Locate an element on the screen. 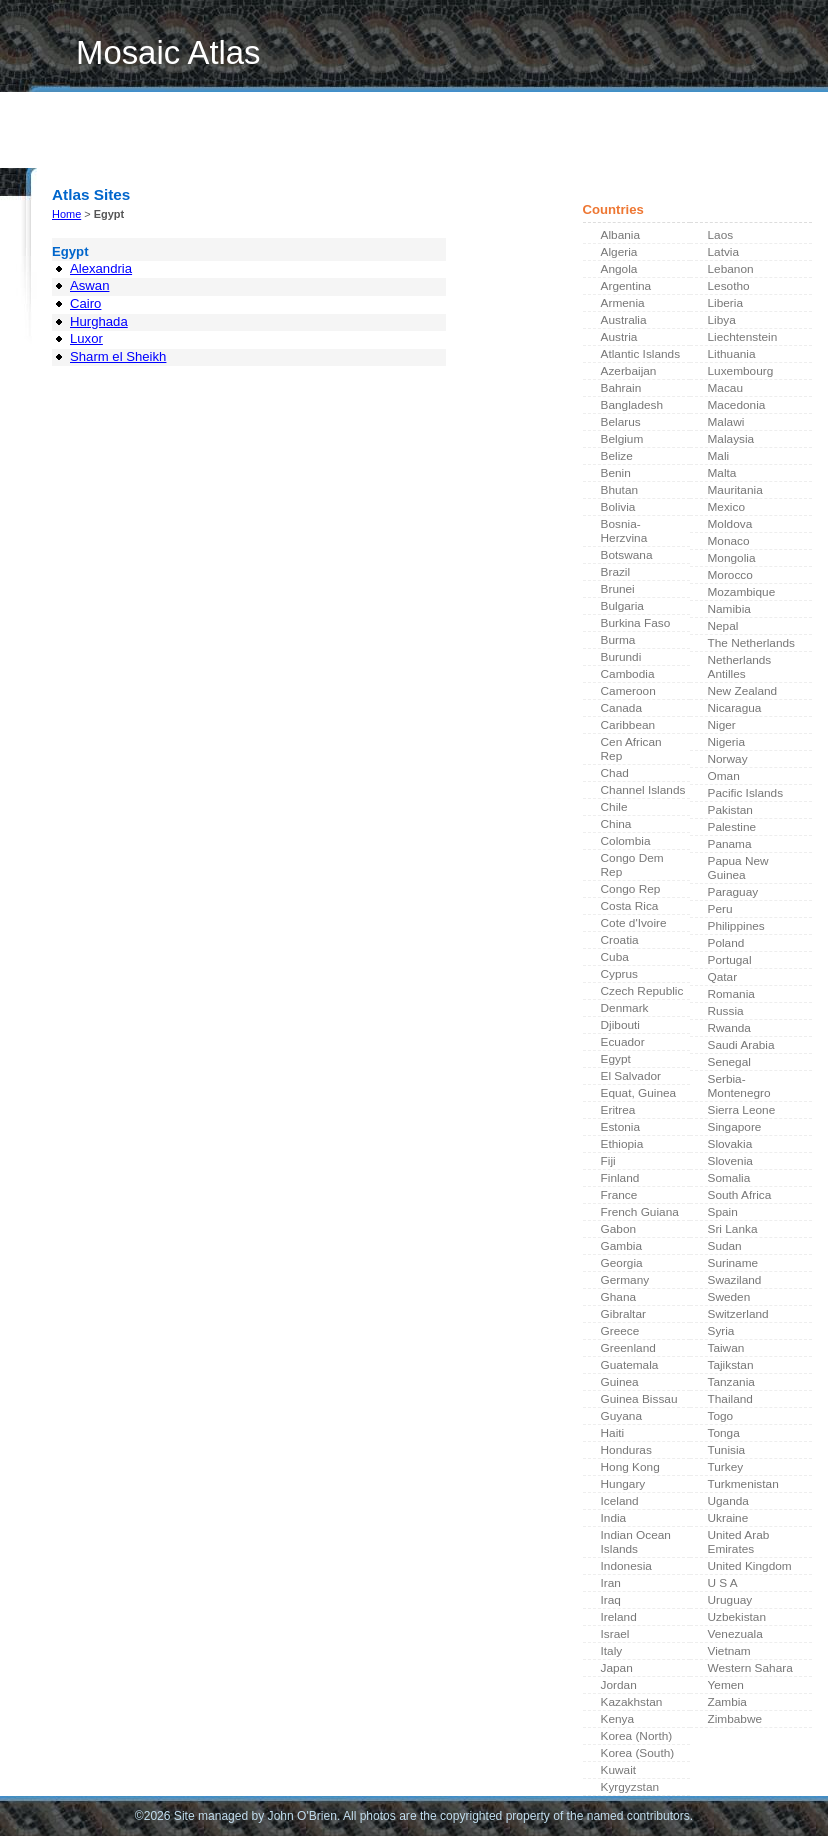  Slovenia is located at coordinates (730, 1161).